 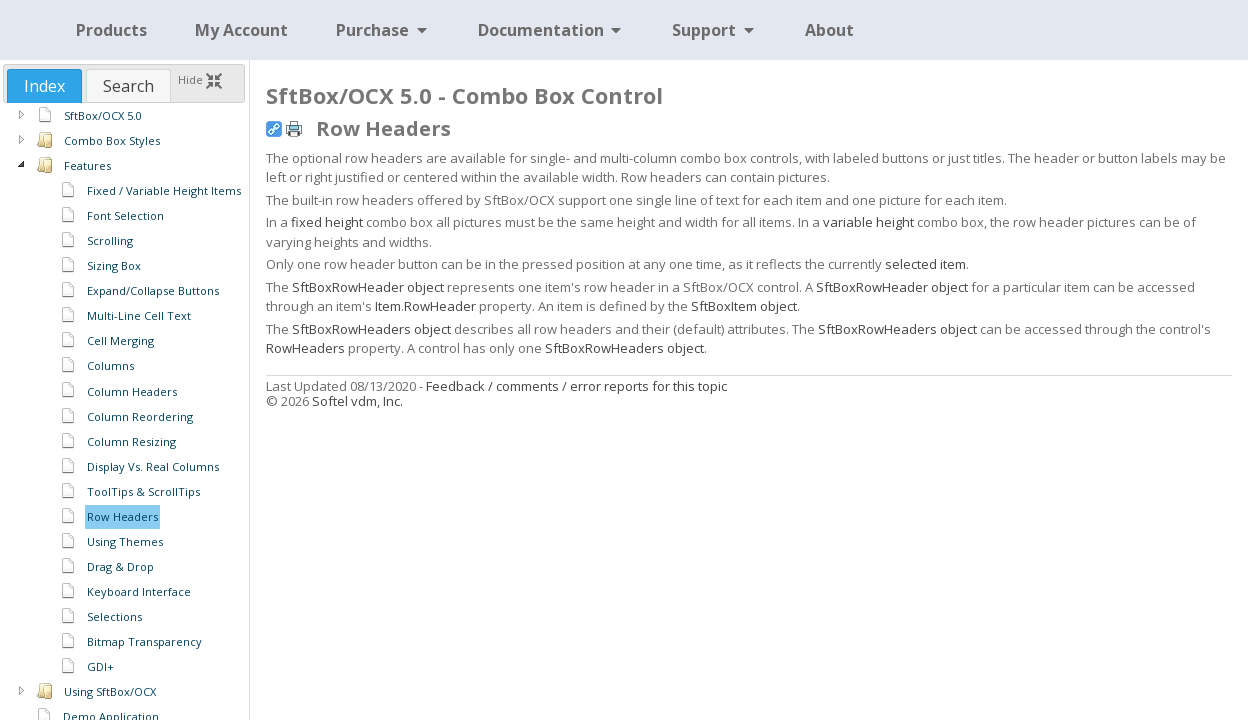 I want to click on fixed height, so click(x=327, y=222).